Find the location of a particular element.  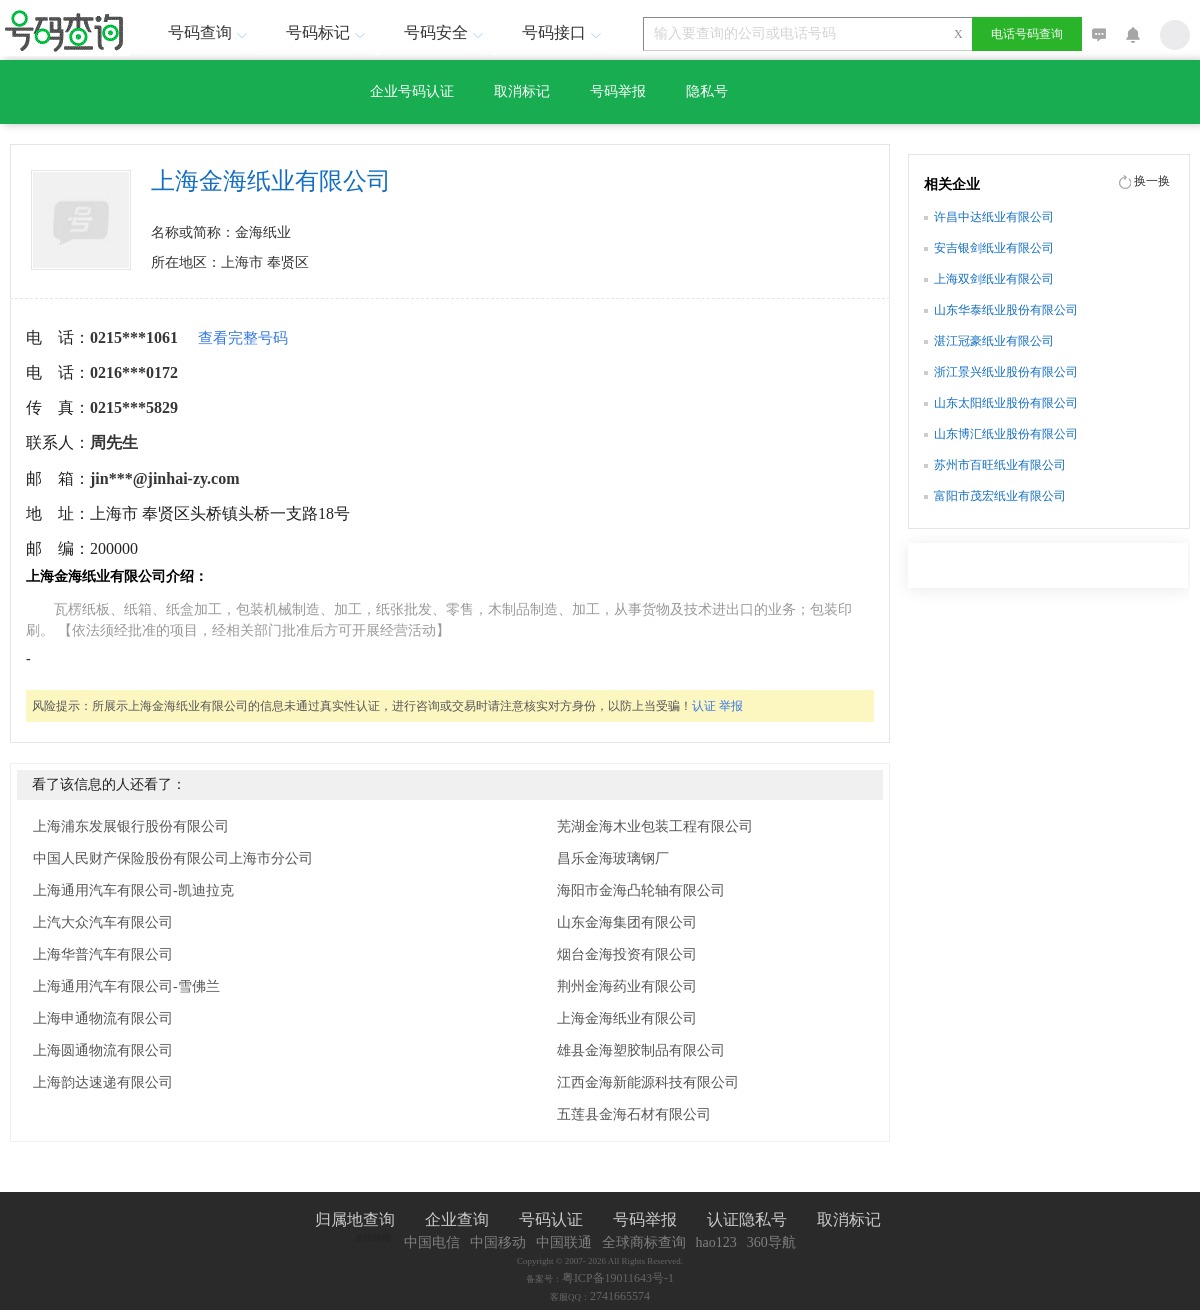

江西金海新能源科技有限公司 is located at coordinates (648, 1082).